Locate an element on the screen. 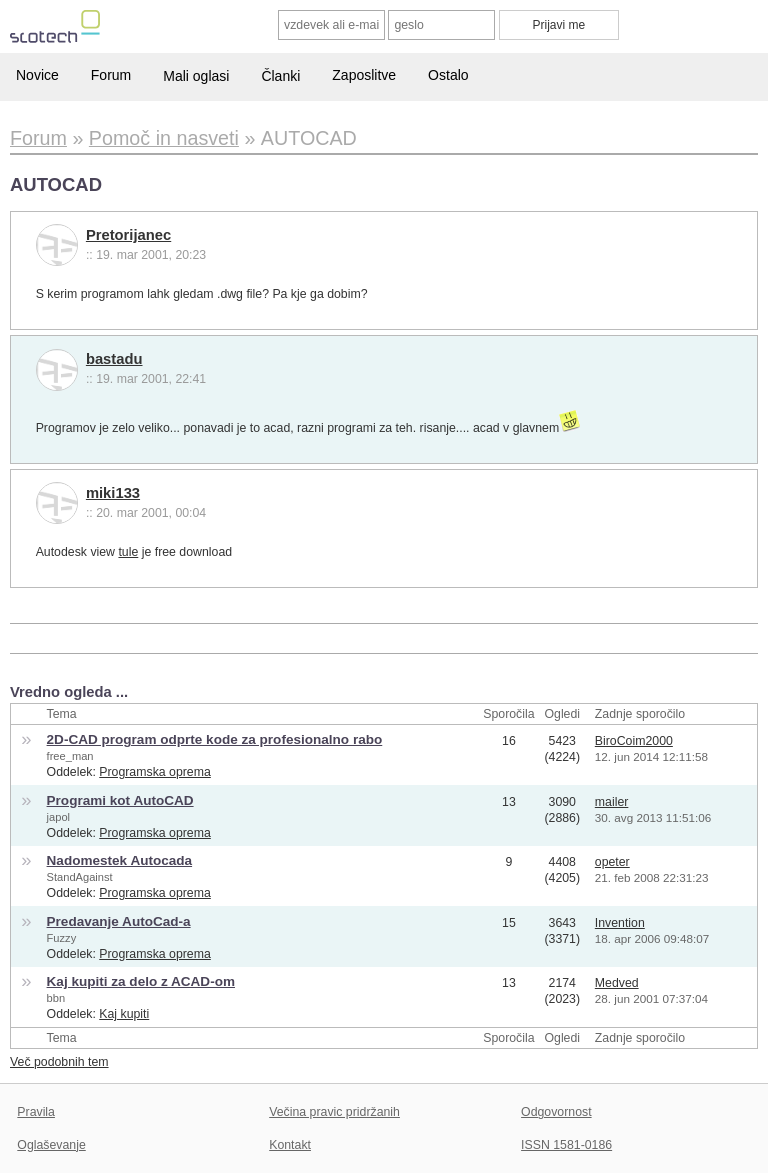 Image resolution: width=768 pixels, height=1173 pixels. Medved is located at coordinates (617, 983).